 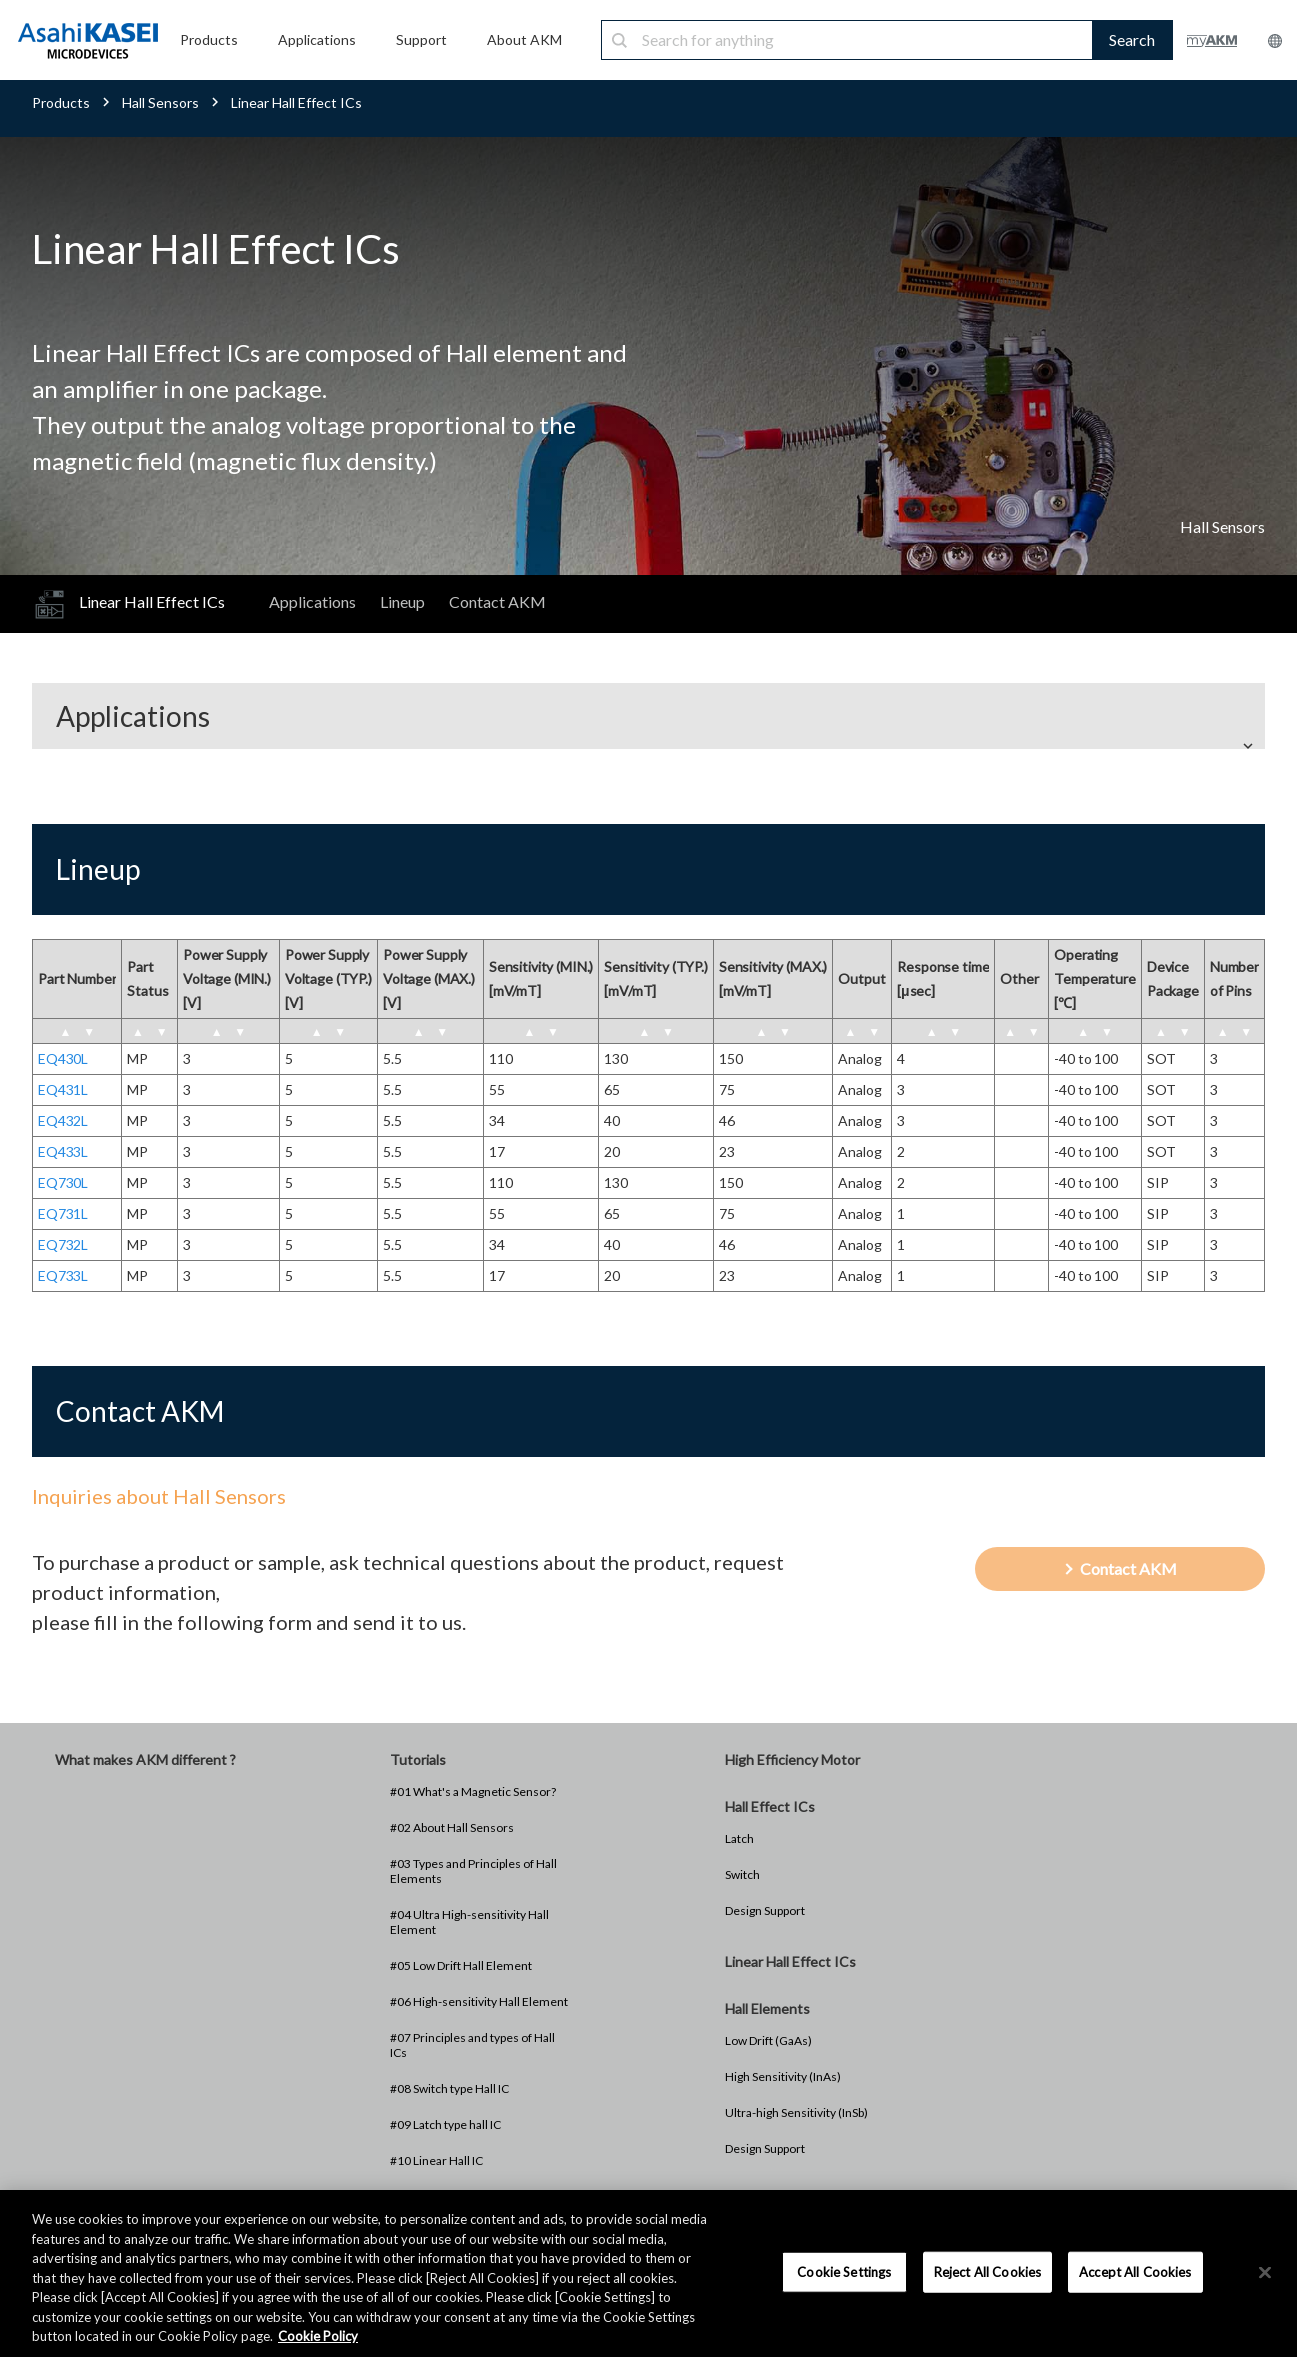 I want to click on Applications, so click(x=312, y=601).